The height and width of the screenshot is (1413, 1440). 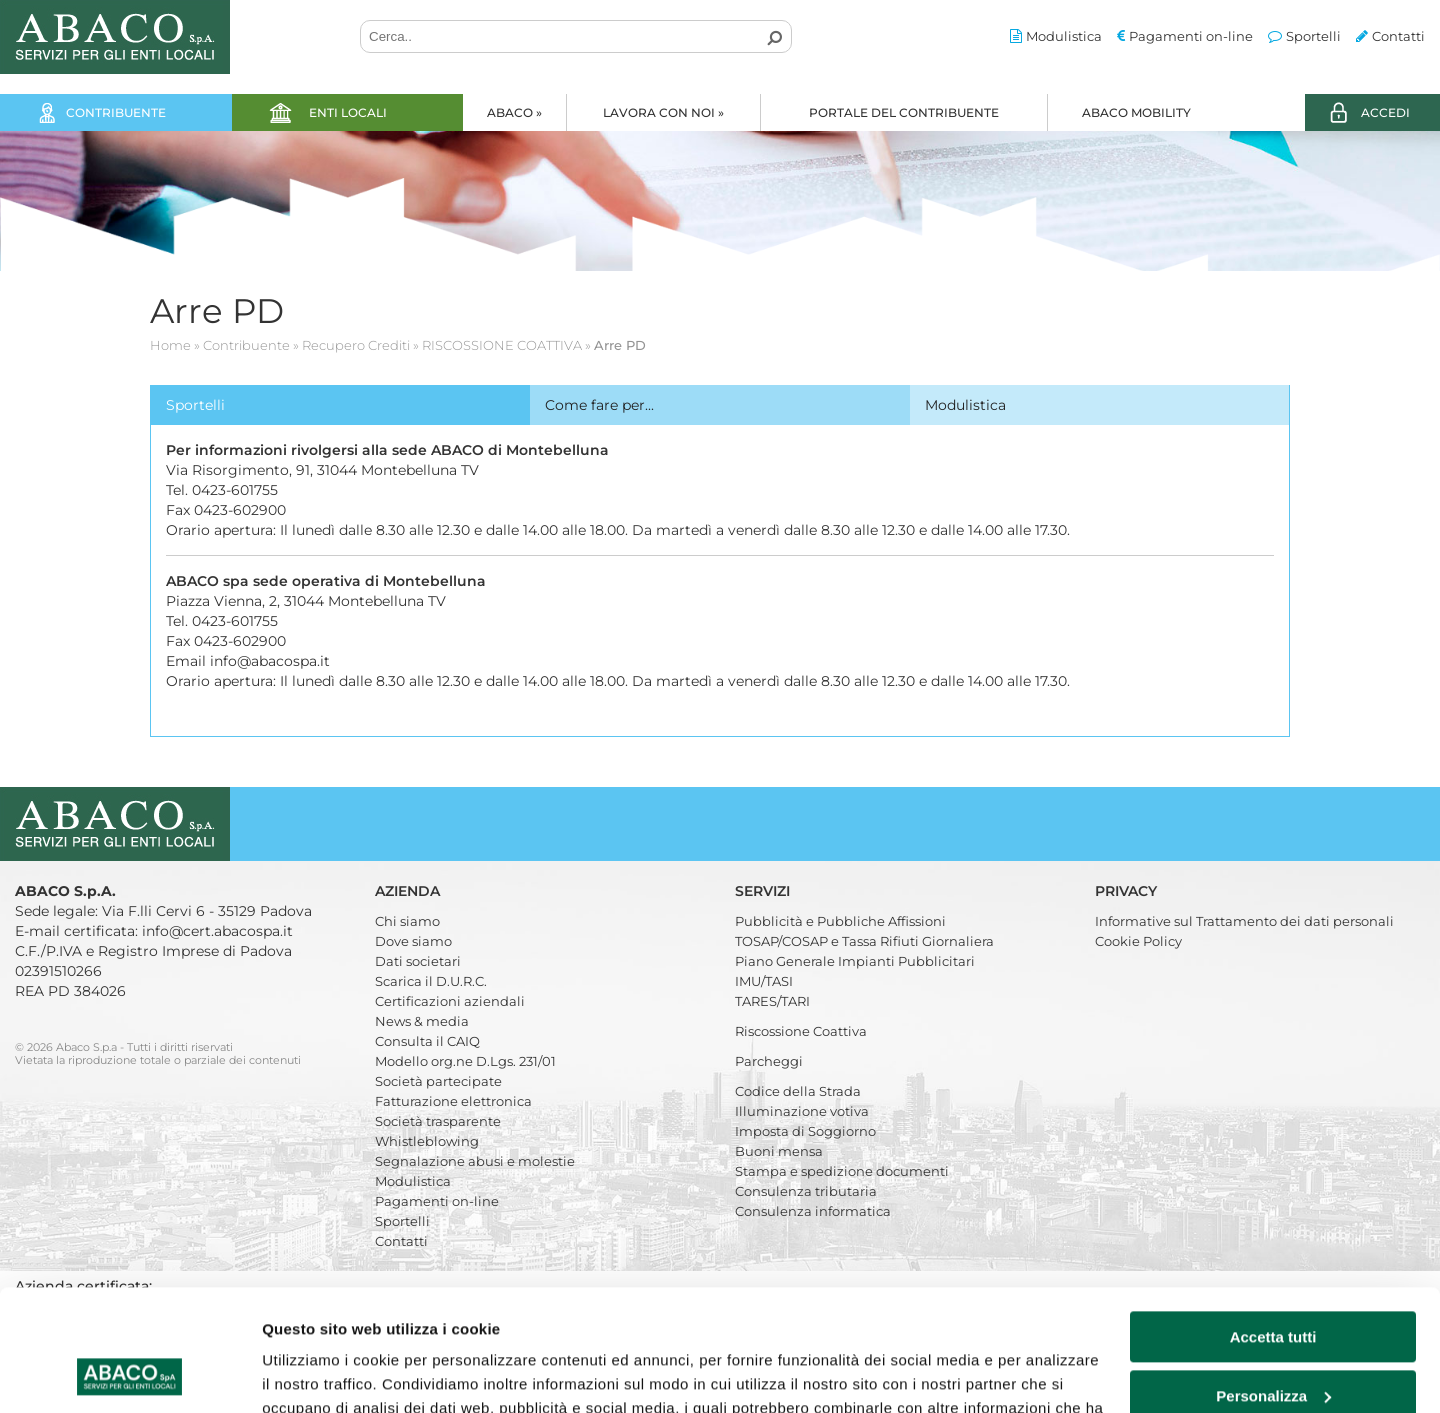 I want to click on Lavora con noi, so click(x=663, y=112).